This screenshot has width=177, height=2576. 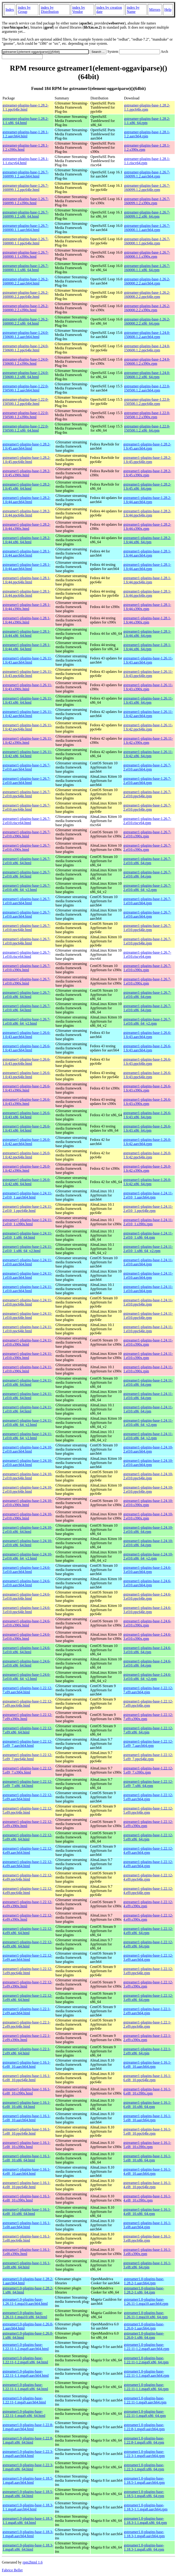 I want to click on gstreamer1-plugins-base-1.24.11-2.el10_1.x86_64_v2.rpm, so click(x=148, y=1249).